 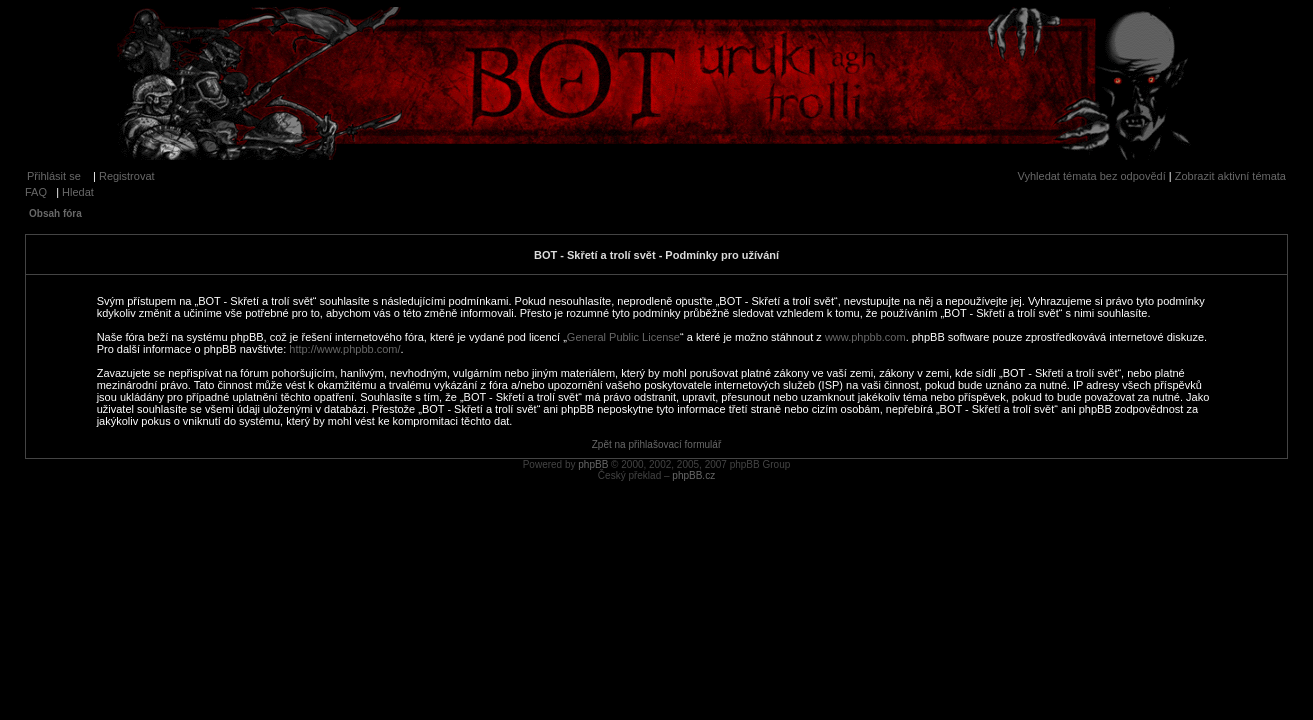 I want to click on FAQ, so click(x=36, y=192).